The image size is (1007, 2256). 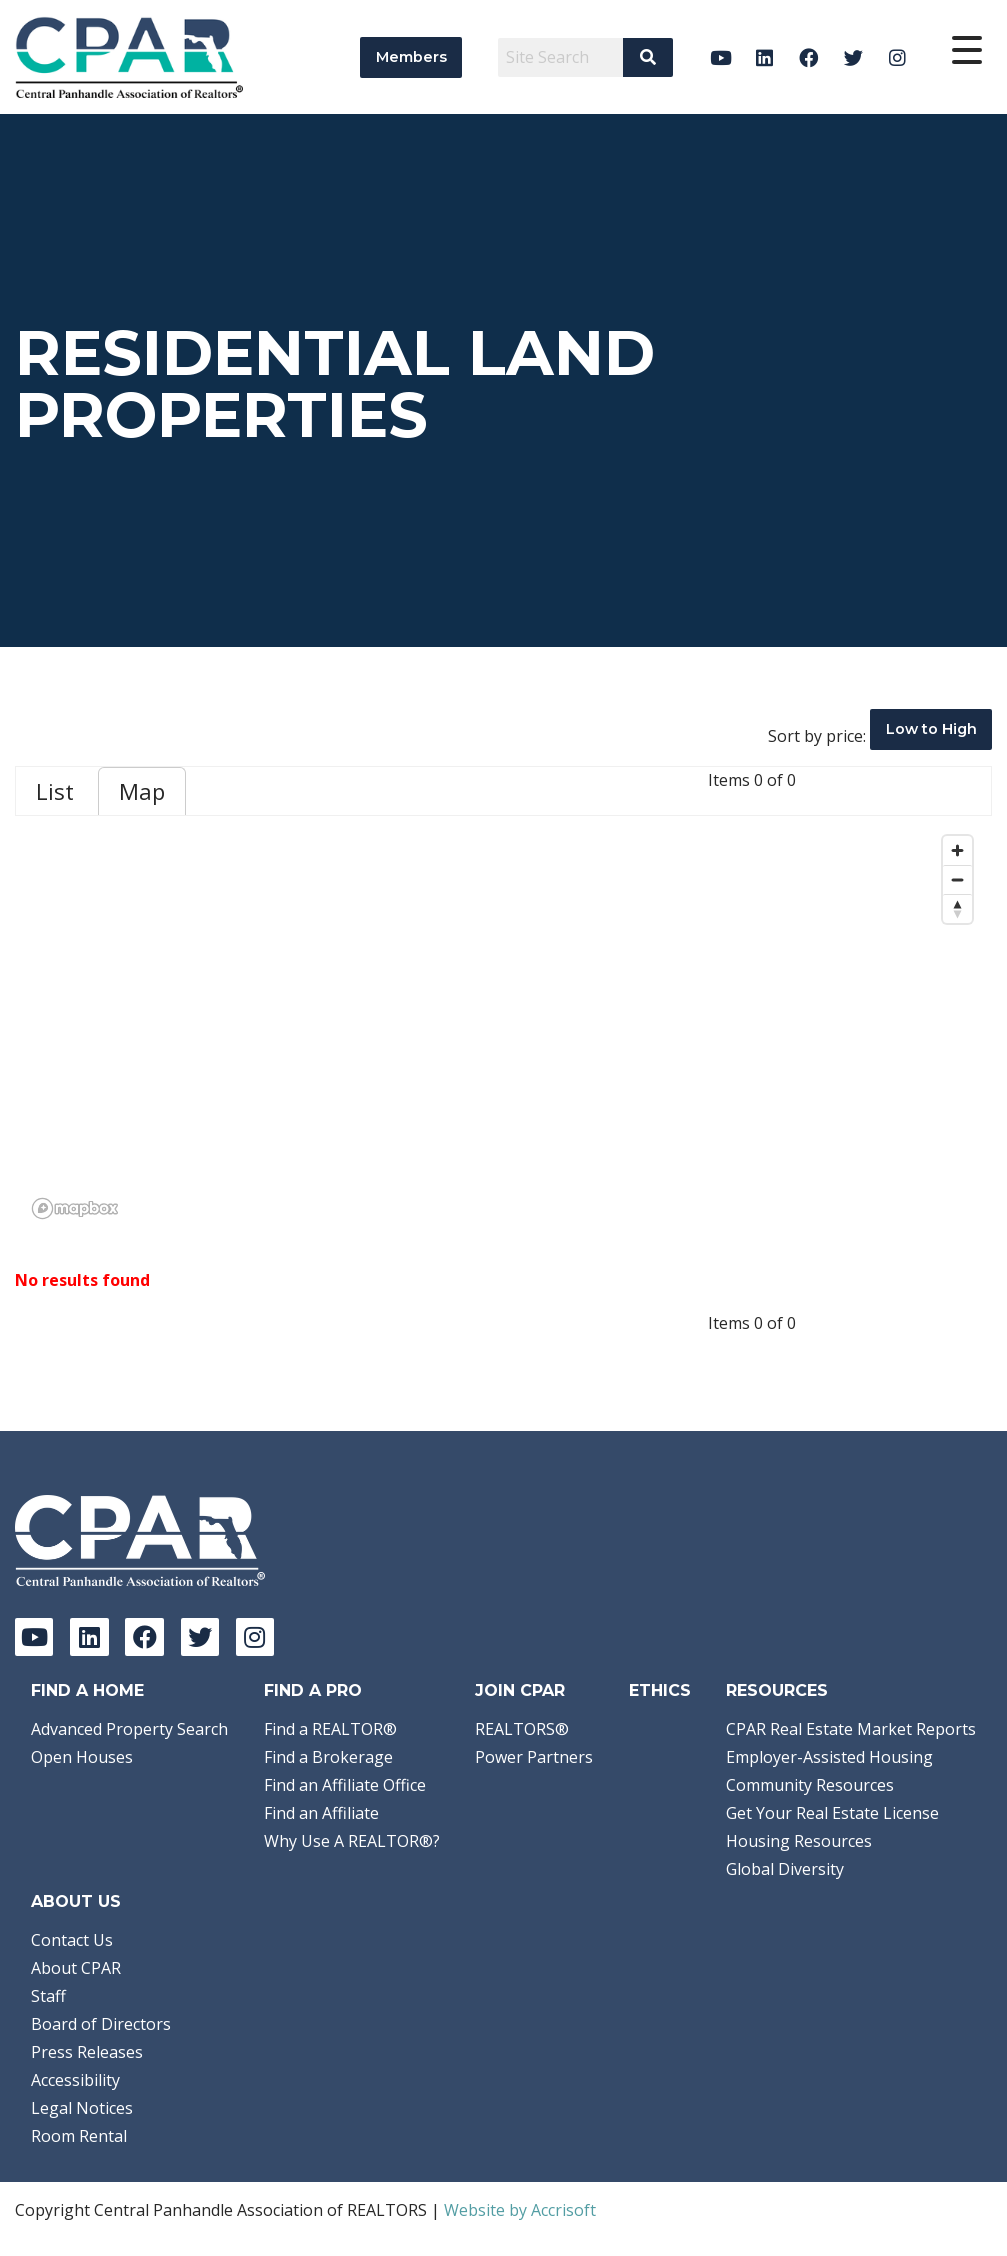 I want to click on Find an Affiliate Office, so click(x=345, y=1785).